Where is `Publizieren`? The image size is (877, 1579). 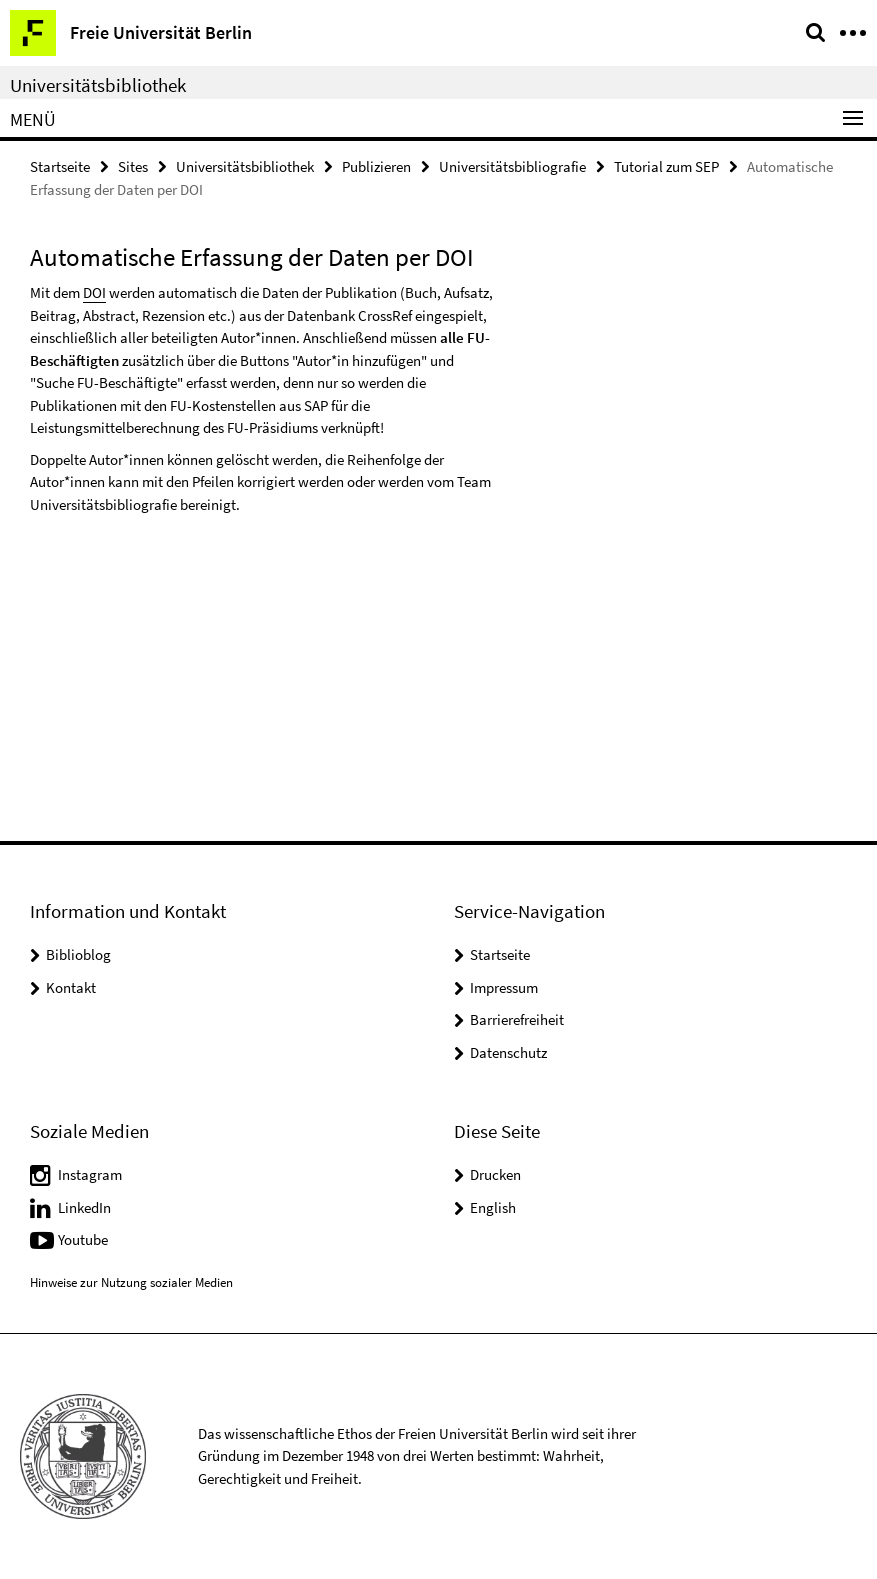 Publizieren is located at coordinates (376, 166).